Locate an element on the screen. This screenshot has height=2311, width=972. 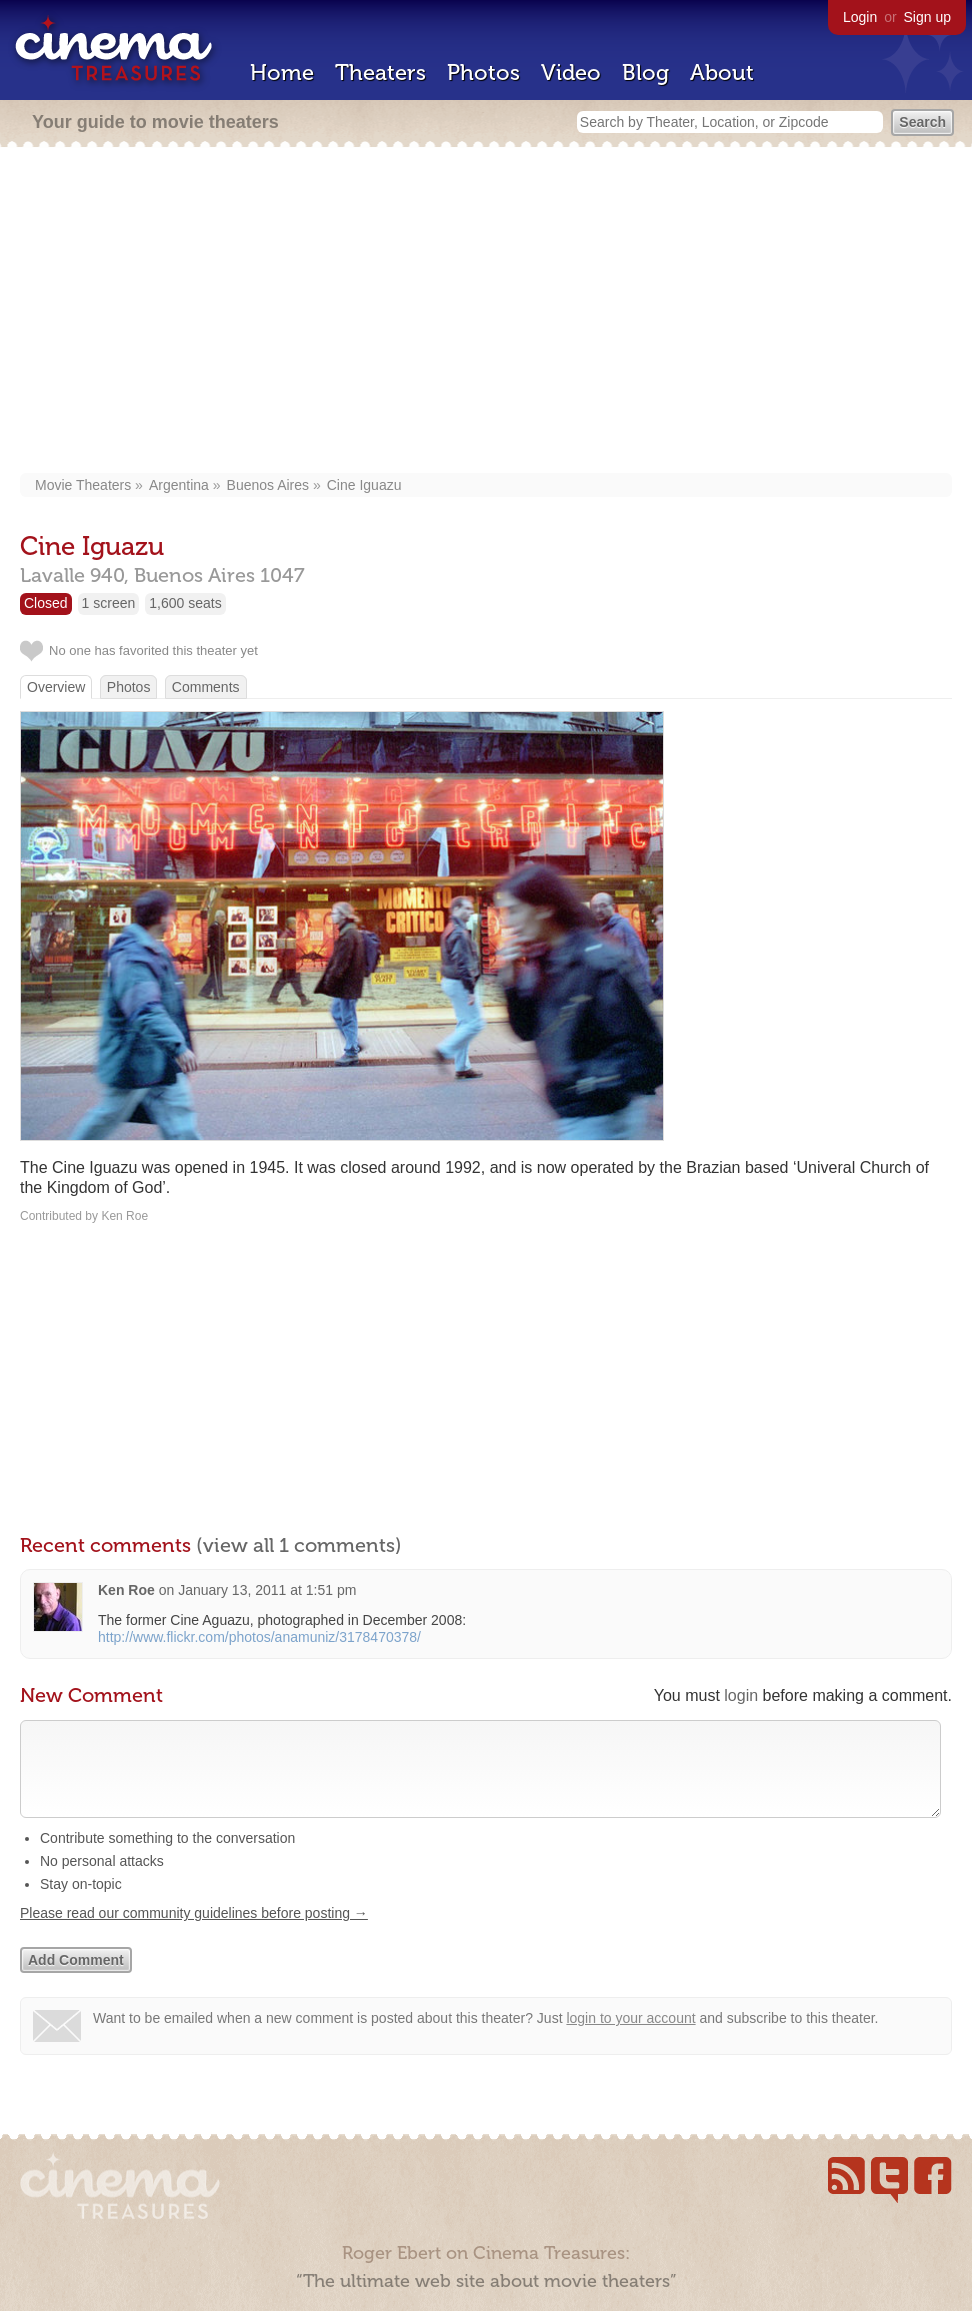
[Advertisement] is located at coordinates (486, 312).